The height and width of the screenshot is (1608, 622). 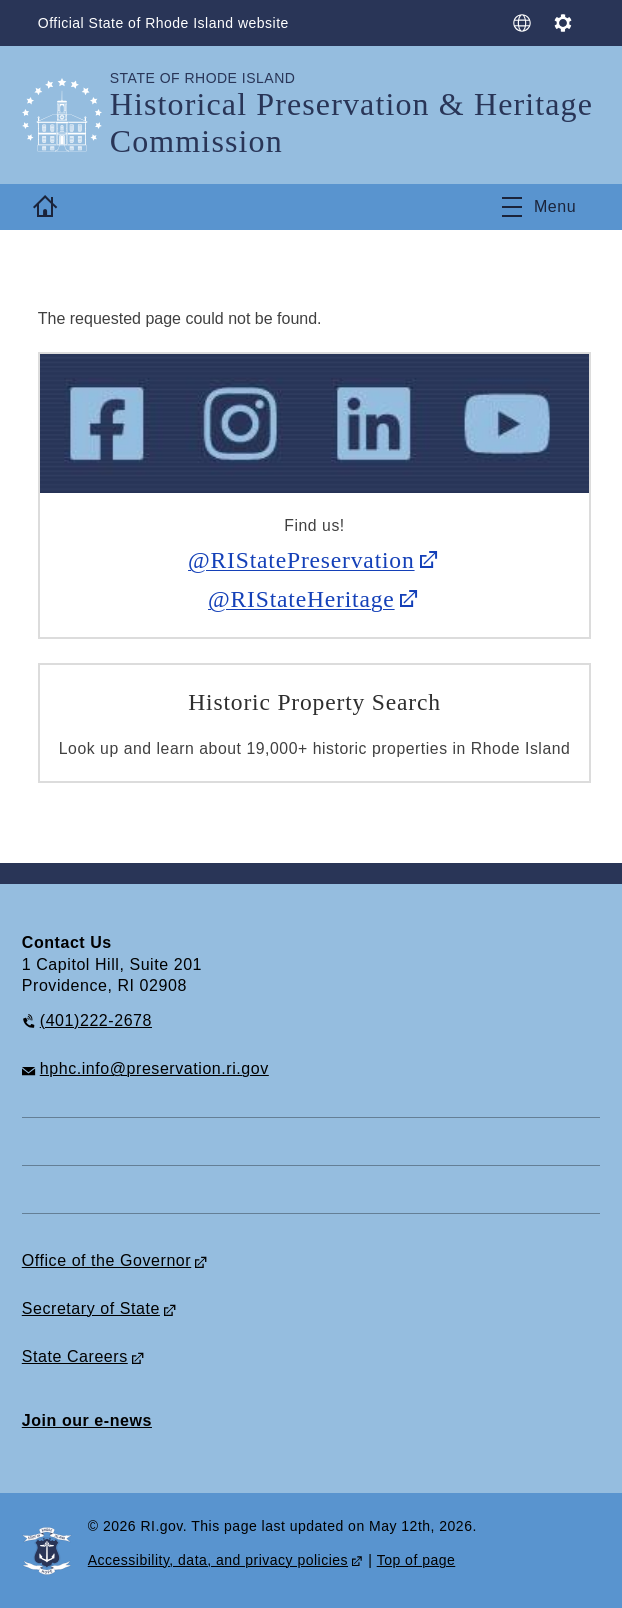 What do you see at coordinates (218, 1560) in the screenshot?
I see `Accessibility, data, and privacy policies` at bounding box center [218, 1560].